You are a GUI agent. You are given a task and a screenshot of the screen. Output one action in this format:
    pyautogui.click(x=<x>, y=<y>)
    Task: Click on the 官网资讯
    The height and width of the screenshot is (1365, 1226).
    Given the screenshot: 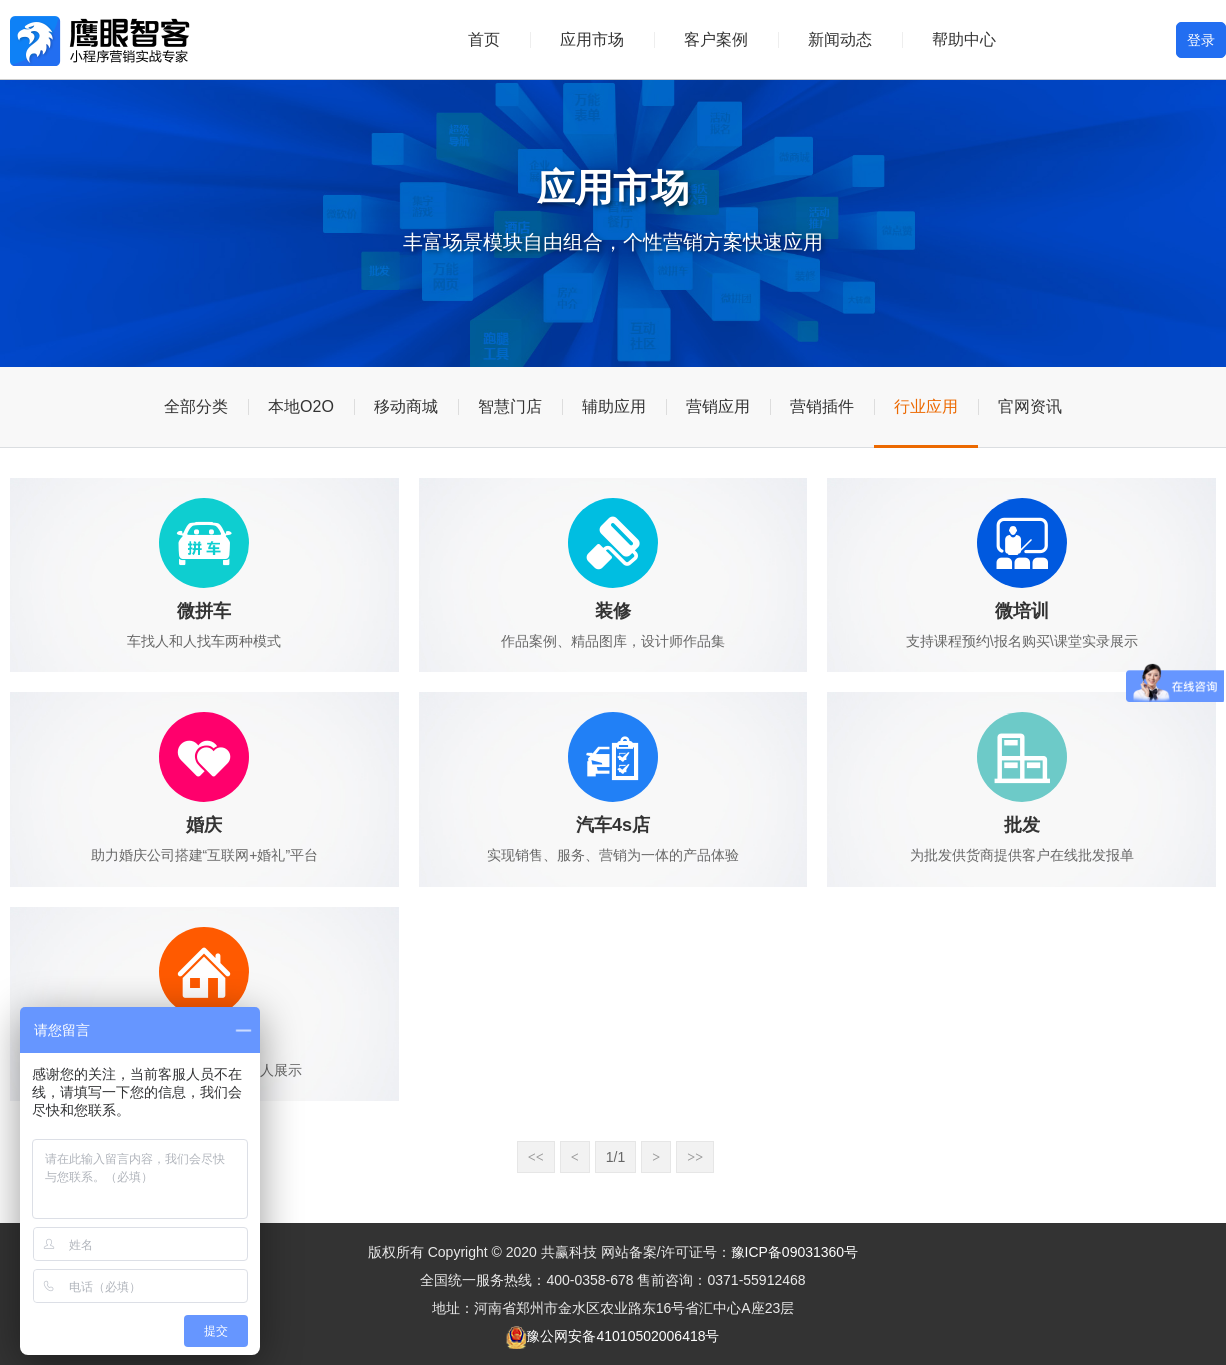 What is the action you would take?
    pyautogui.click(x=1030, y=406)
    